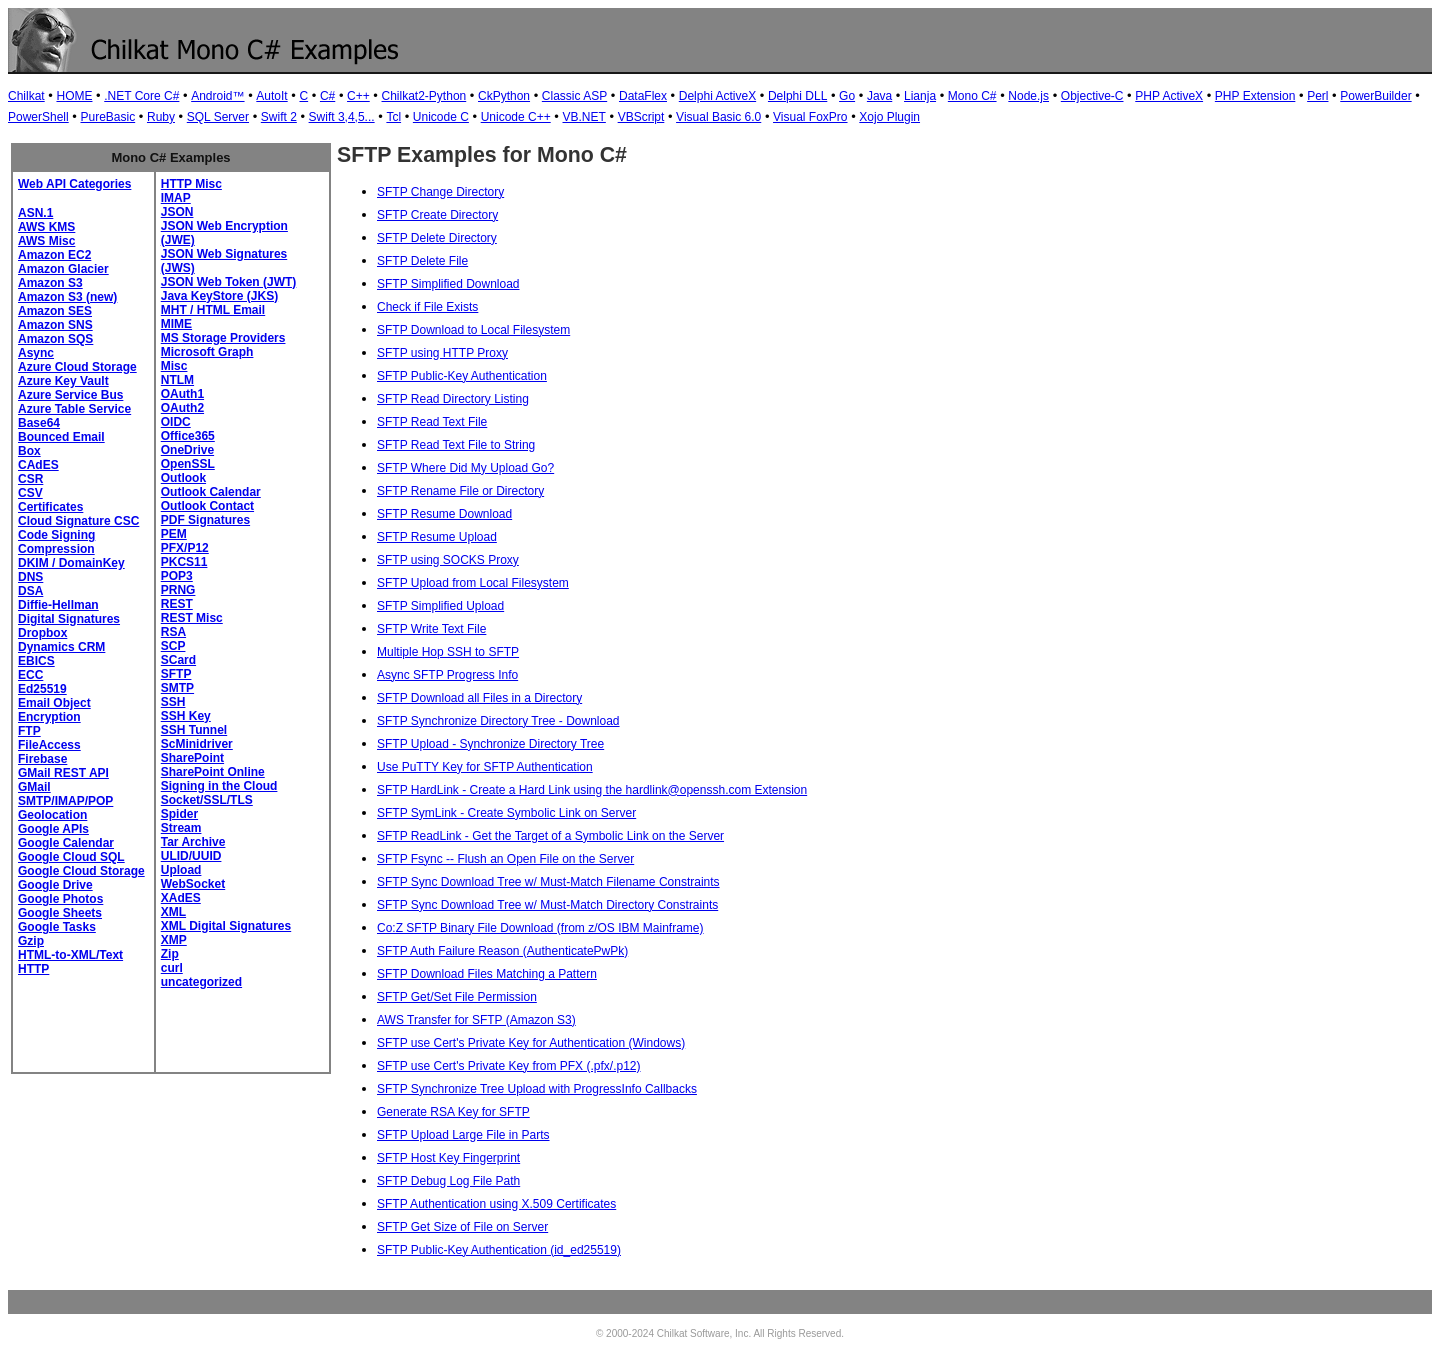  Describe the element at coordinates (46, 227) in the screenshot. I see `AWS KMS` at that location.